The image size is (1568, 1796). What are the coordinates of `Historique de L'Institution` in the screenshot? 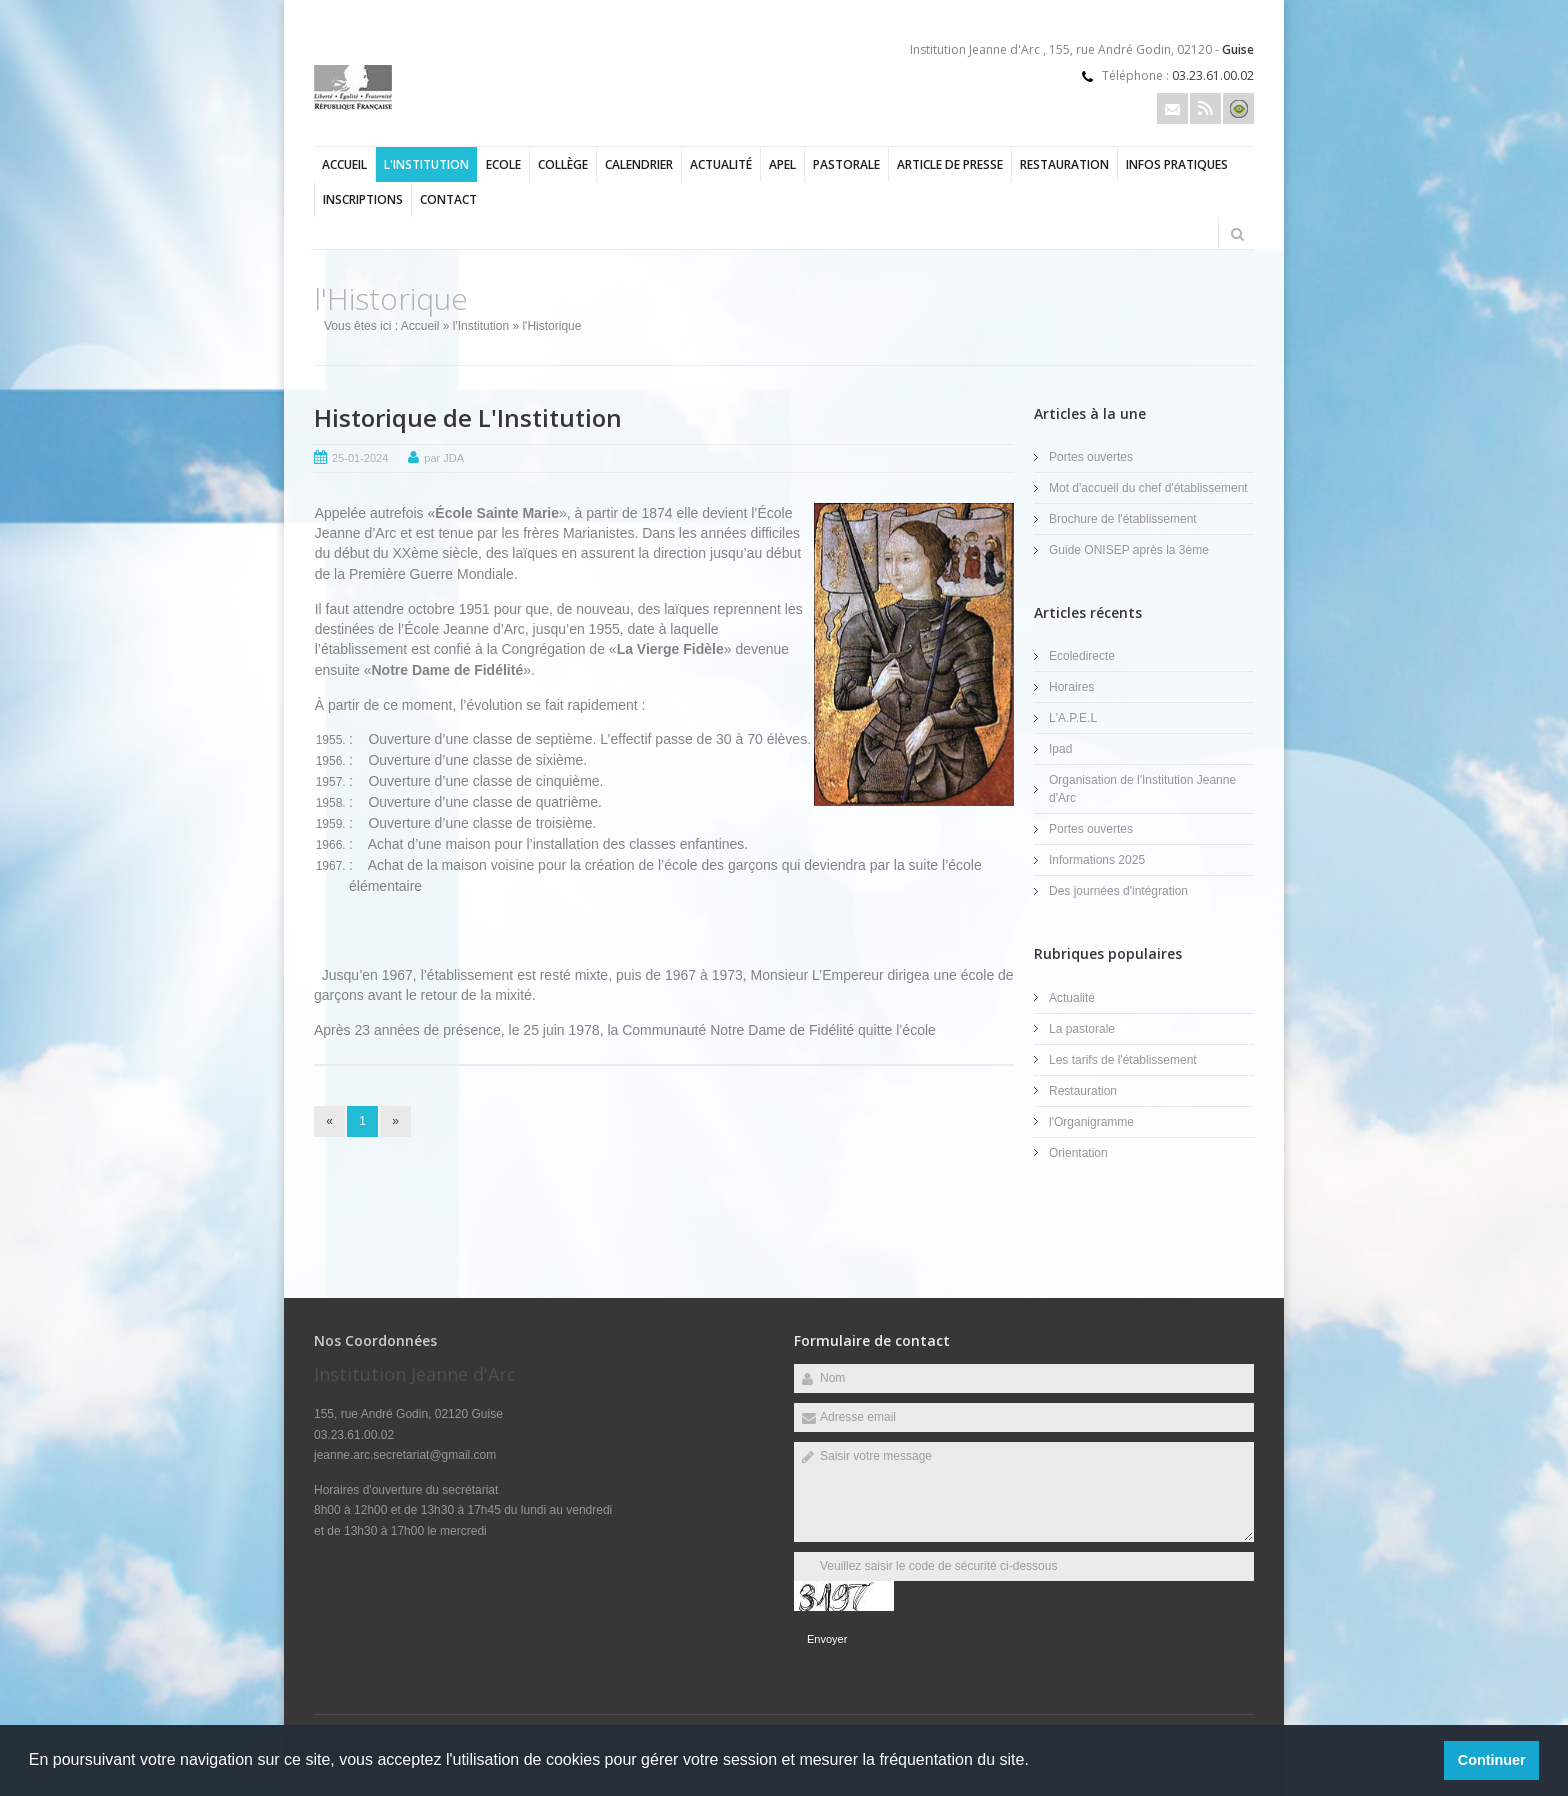 It's located at (468, 417).